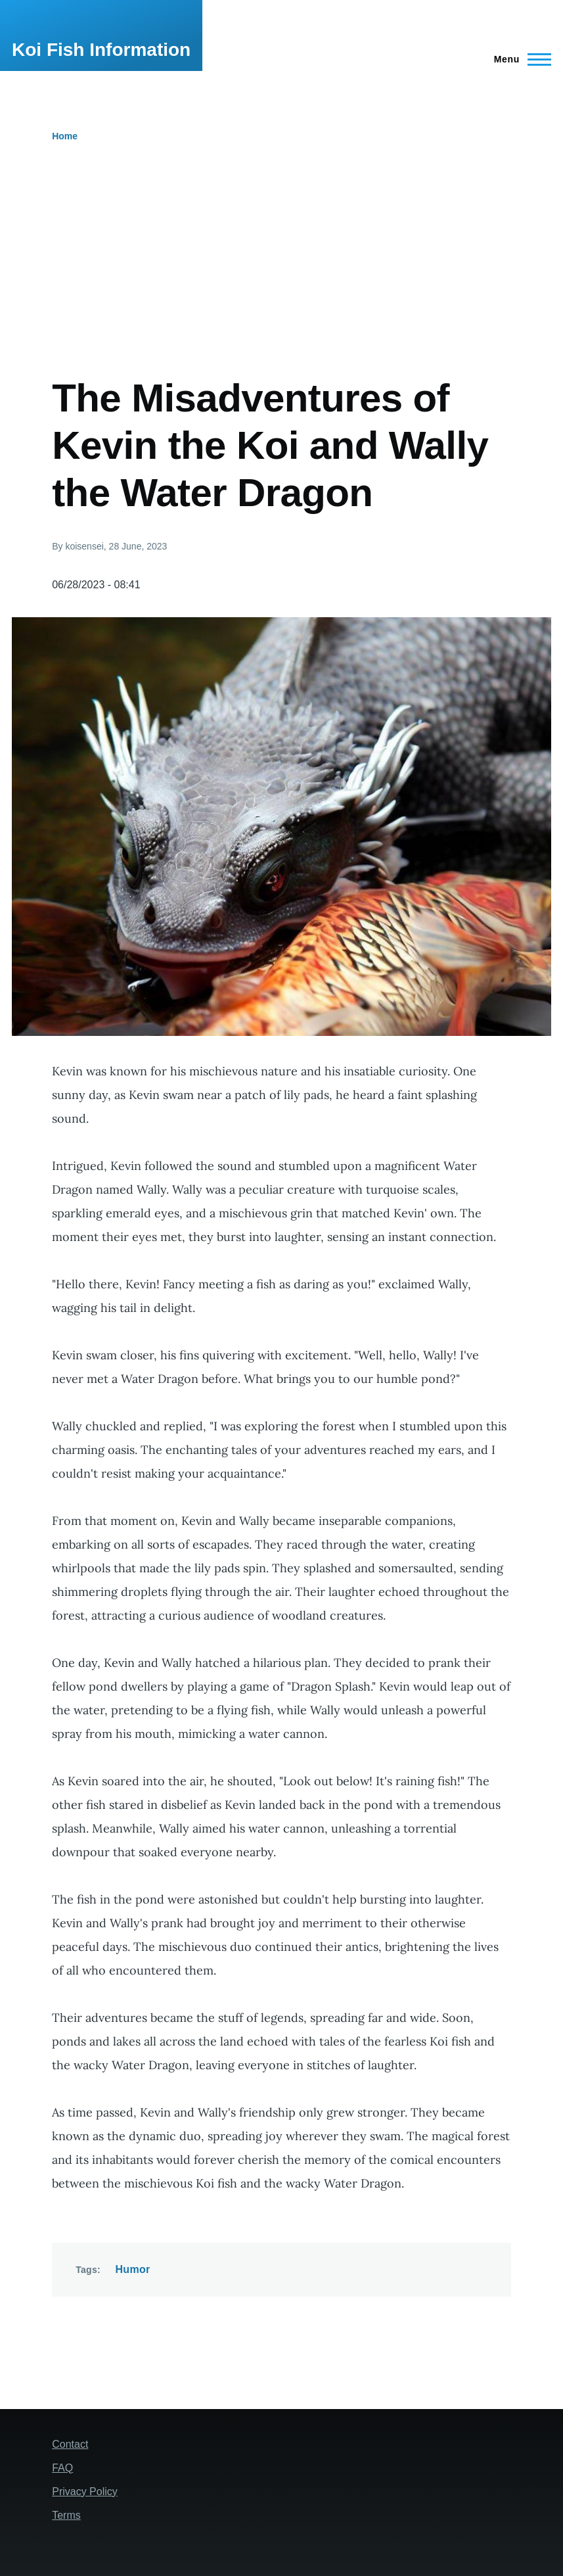 This screenshot has height=2576, width=563. I want to click on Home, so click(65, 136).